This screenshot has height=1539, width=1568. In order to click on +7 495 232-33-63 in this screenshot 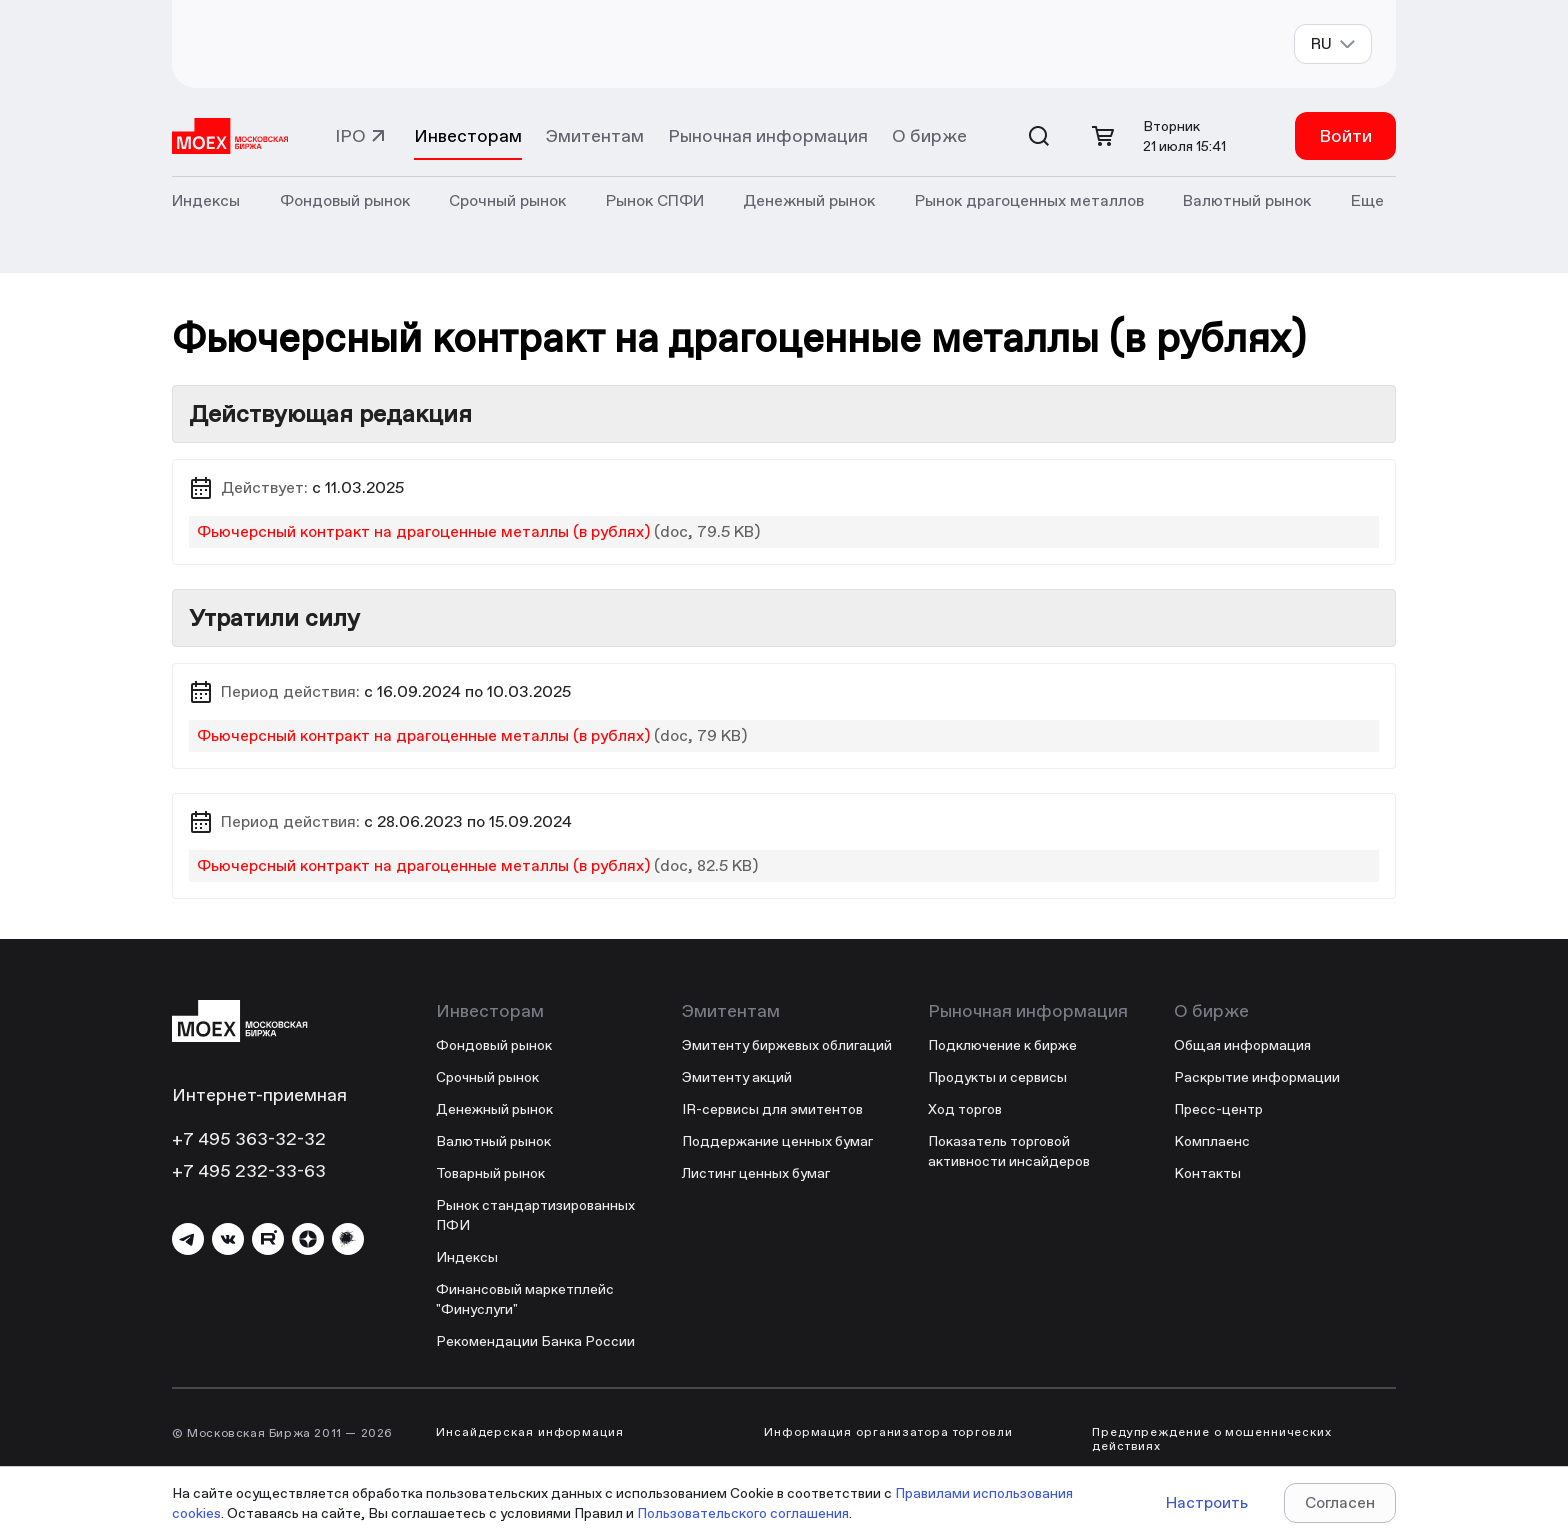, I will do `click(249, 1170)`.